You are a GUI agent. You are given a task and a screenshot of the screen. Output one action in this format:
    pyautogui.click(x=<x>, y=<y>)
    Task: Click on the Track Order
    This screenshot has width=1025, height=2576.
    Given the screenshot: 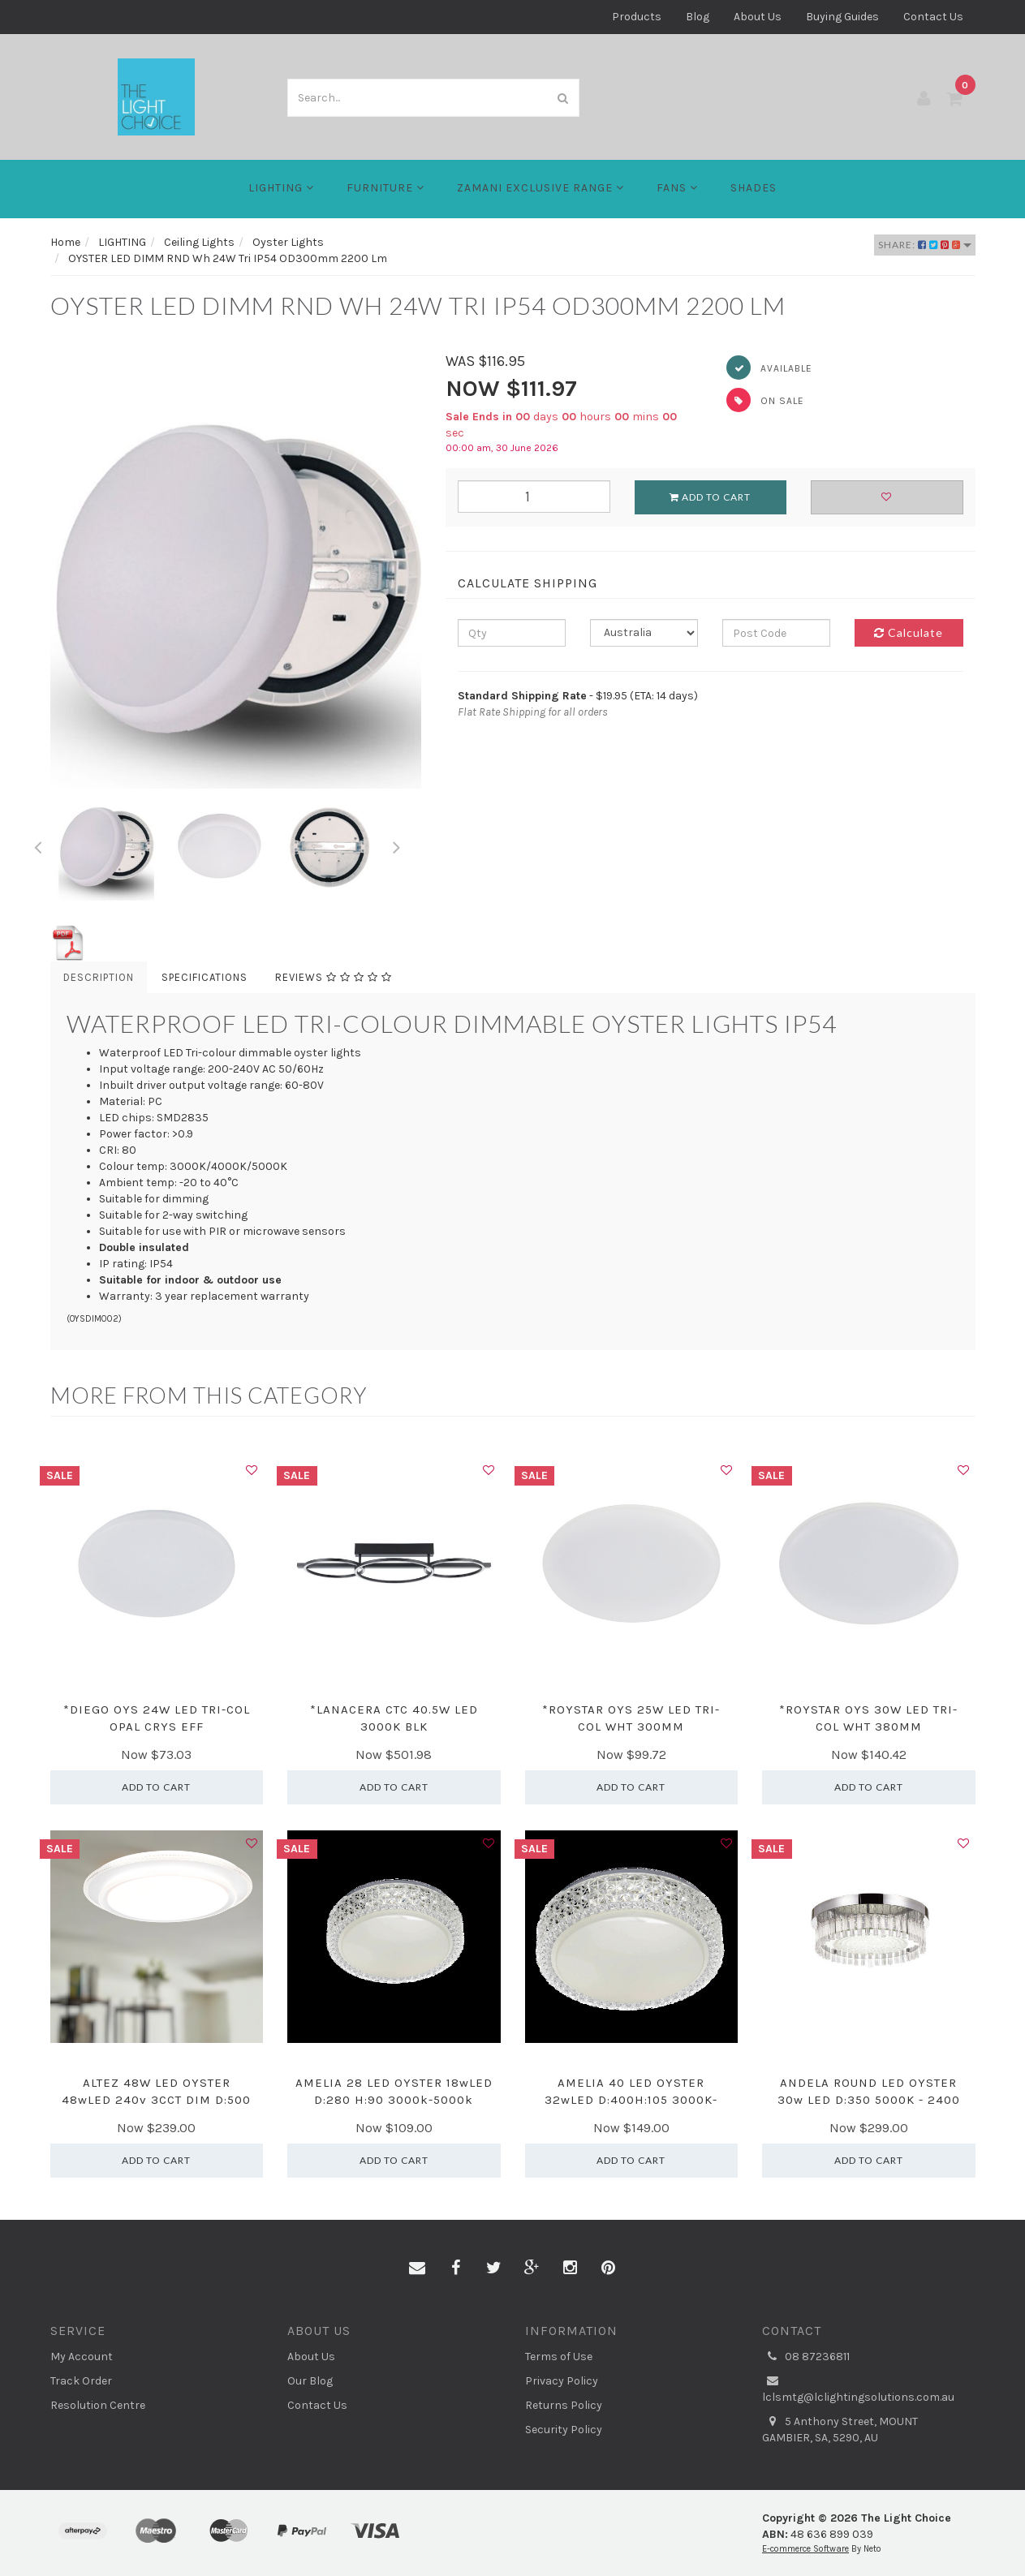 What is the action you would take?
    pyautogui.click(x=81, y=2381)
    